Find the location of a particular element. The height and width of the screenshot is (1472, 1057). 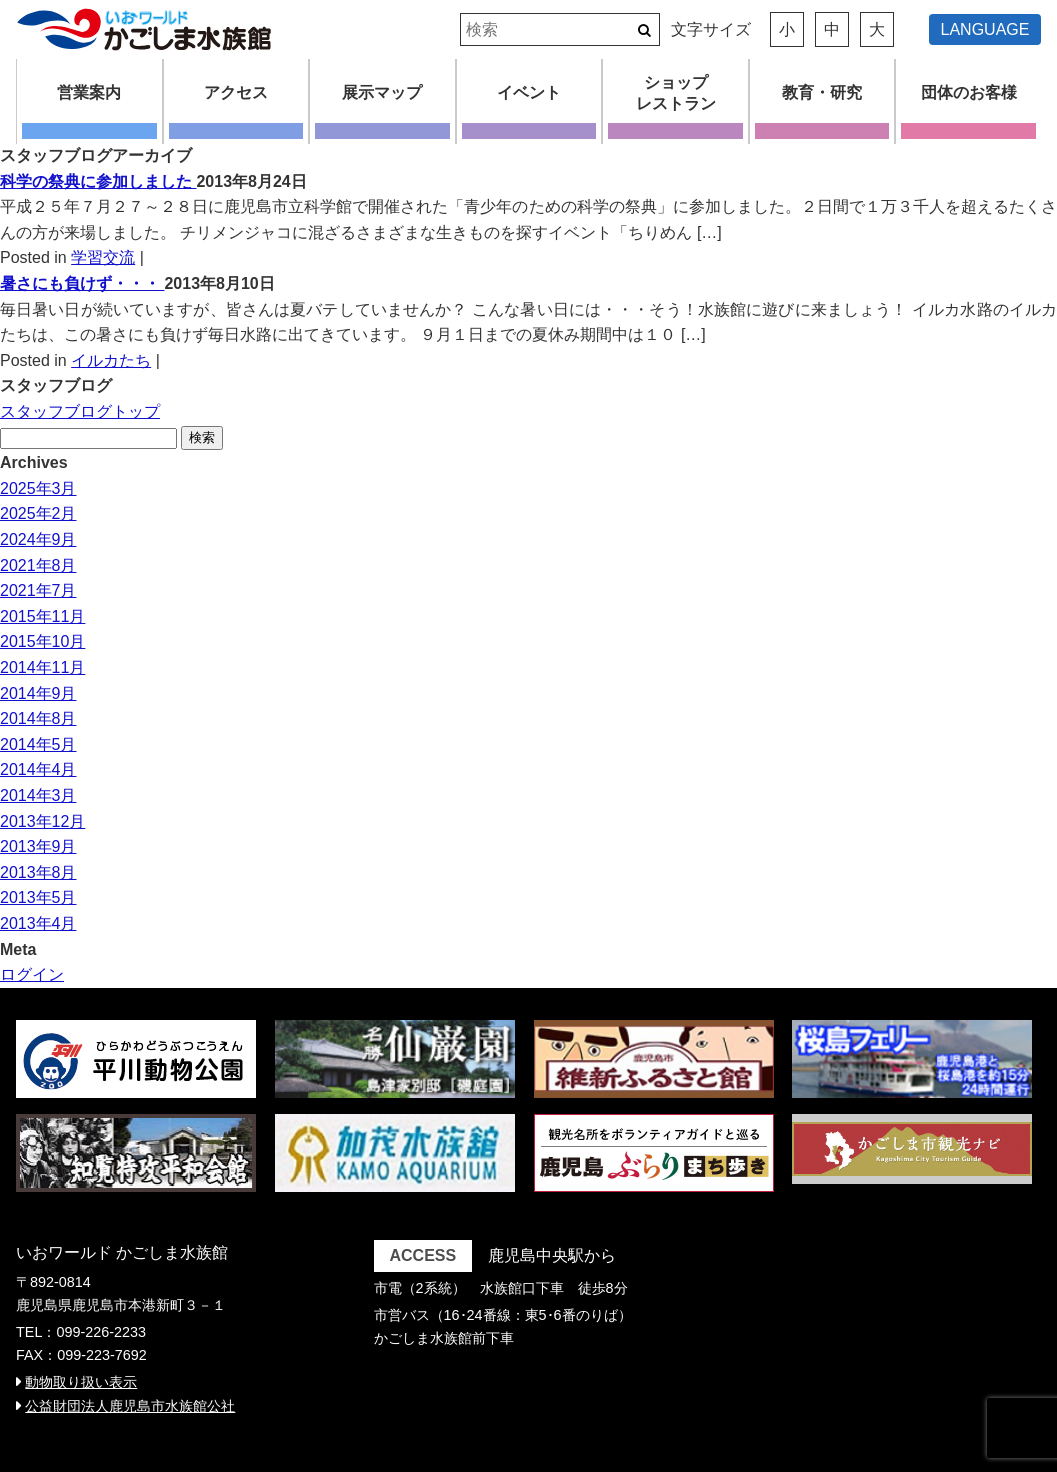

営業案内 is located at coordinates (89, 92).